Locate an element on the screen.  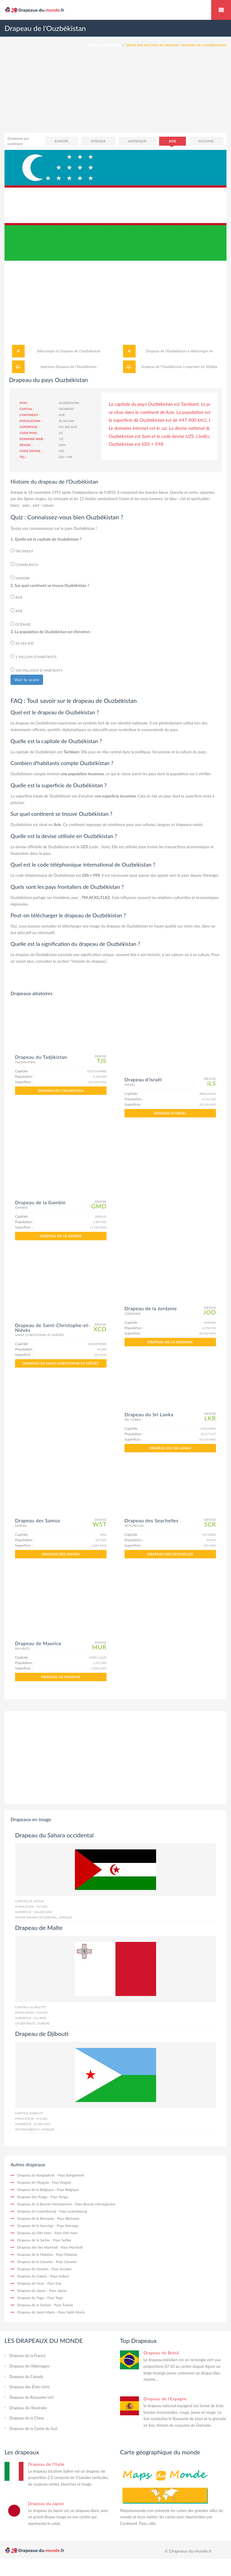
Drapeau de la Tunisie is located at coordinates (34, 2305).